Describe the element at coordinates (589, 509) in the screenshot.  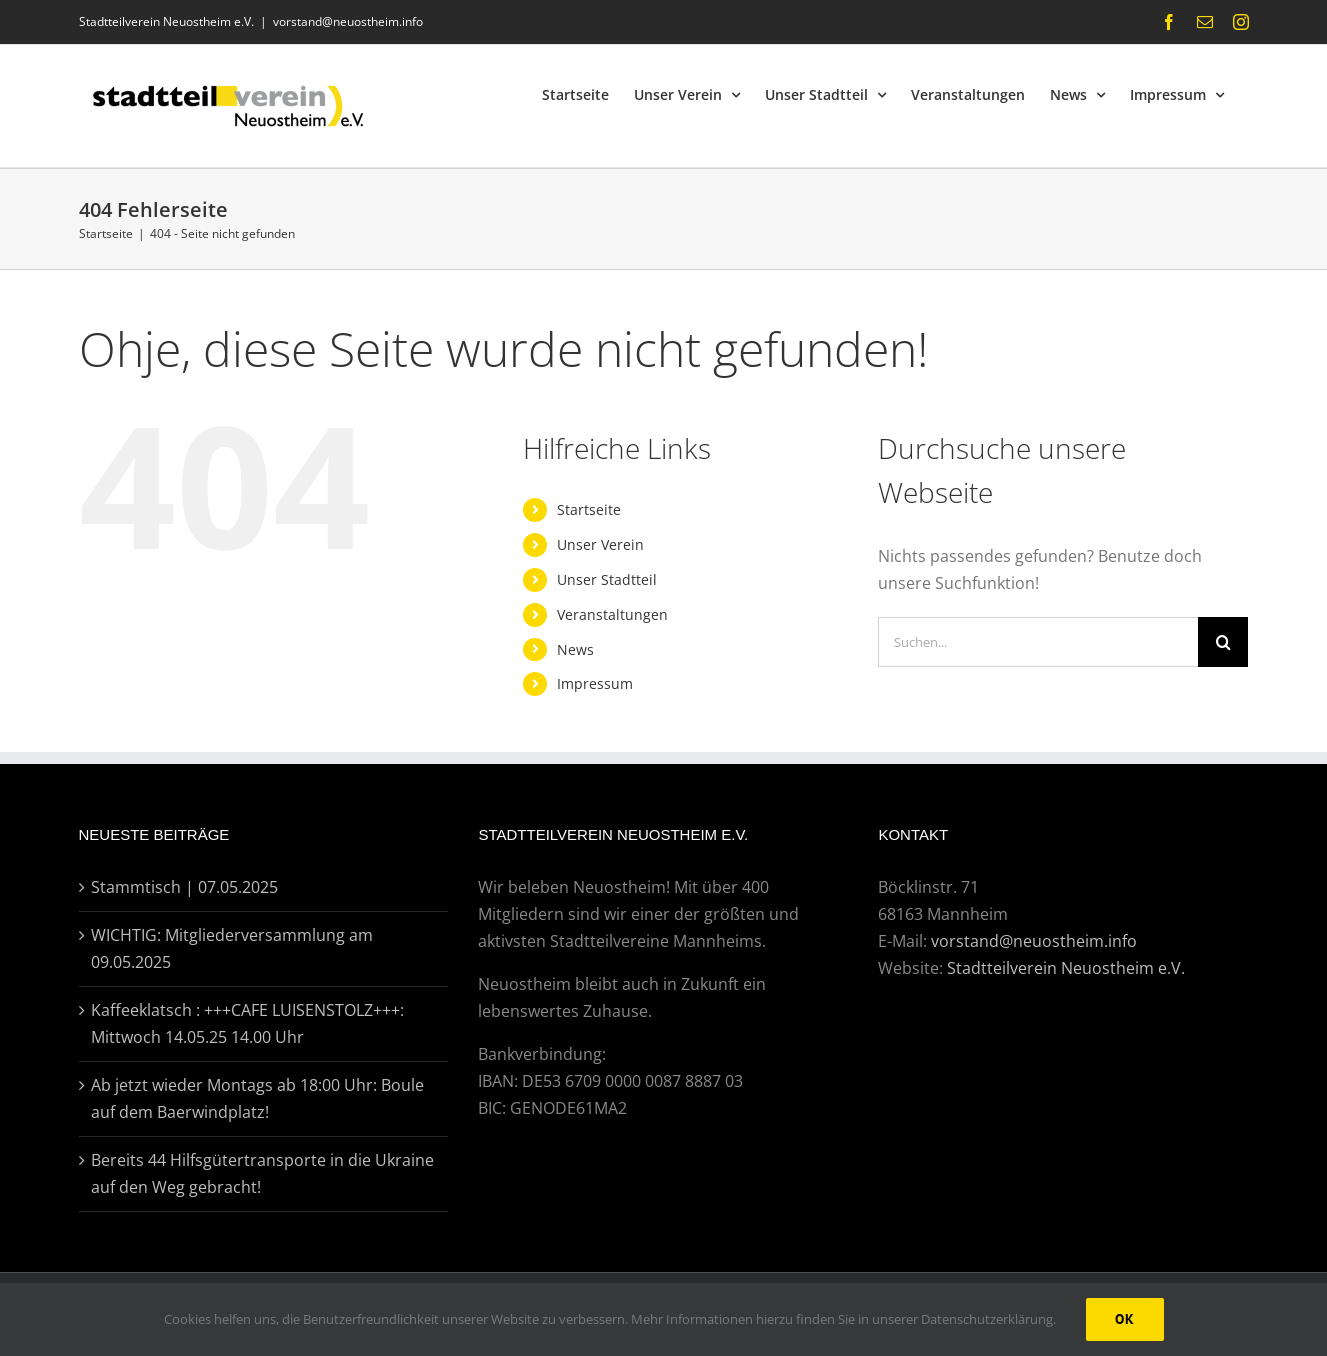
I see `Startseite` at that location.